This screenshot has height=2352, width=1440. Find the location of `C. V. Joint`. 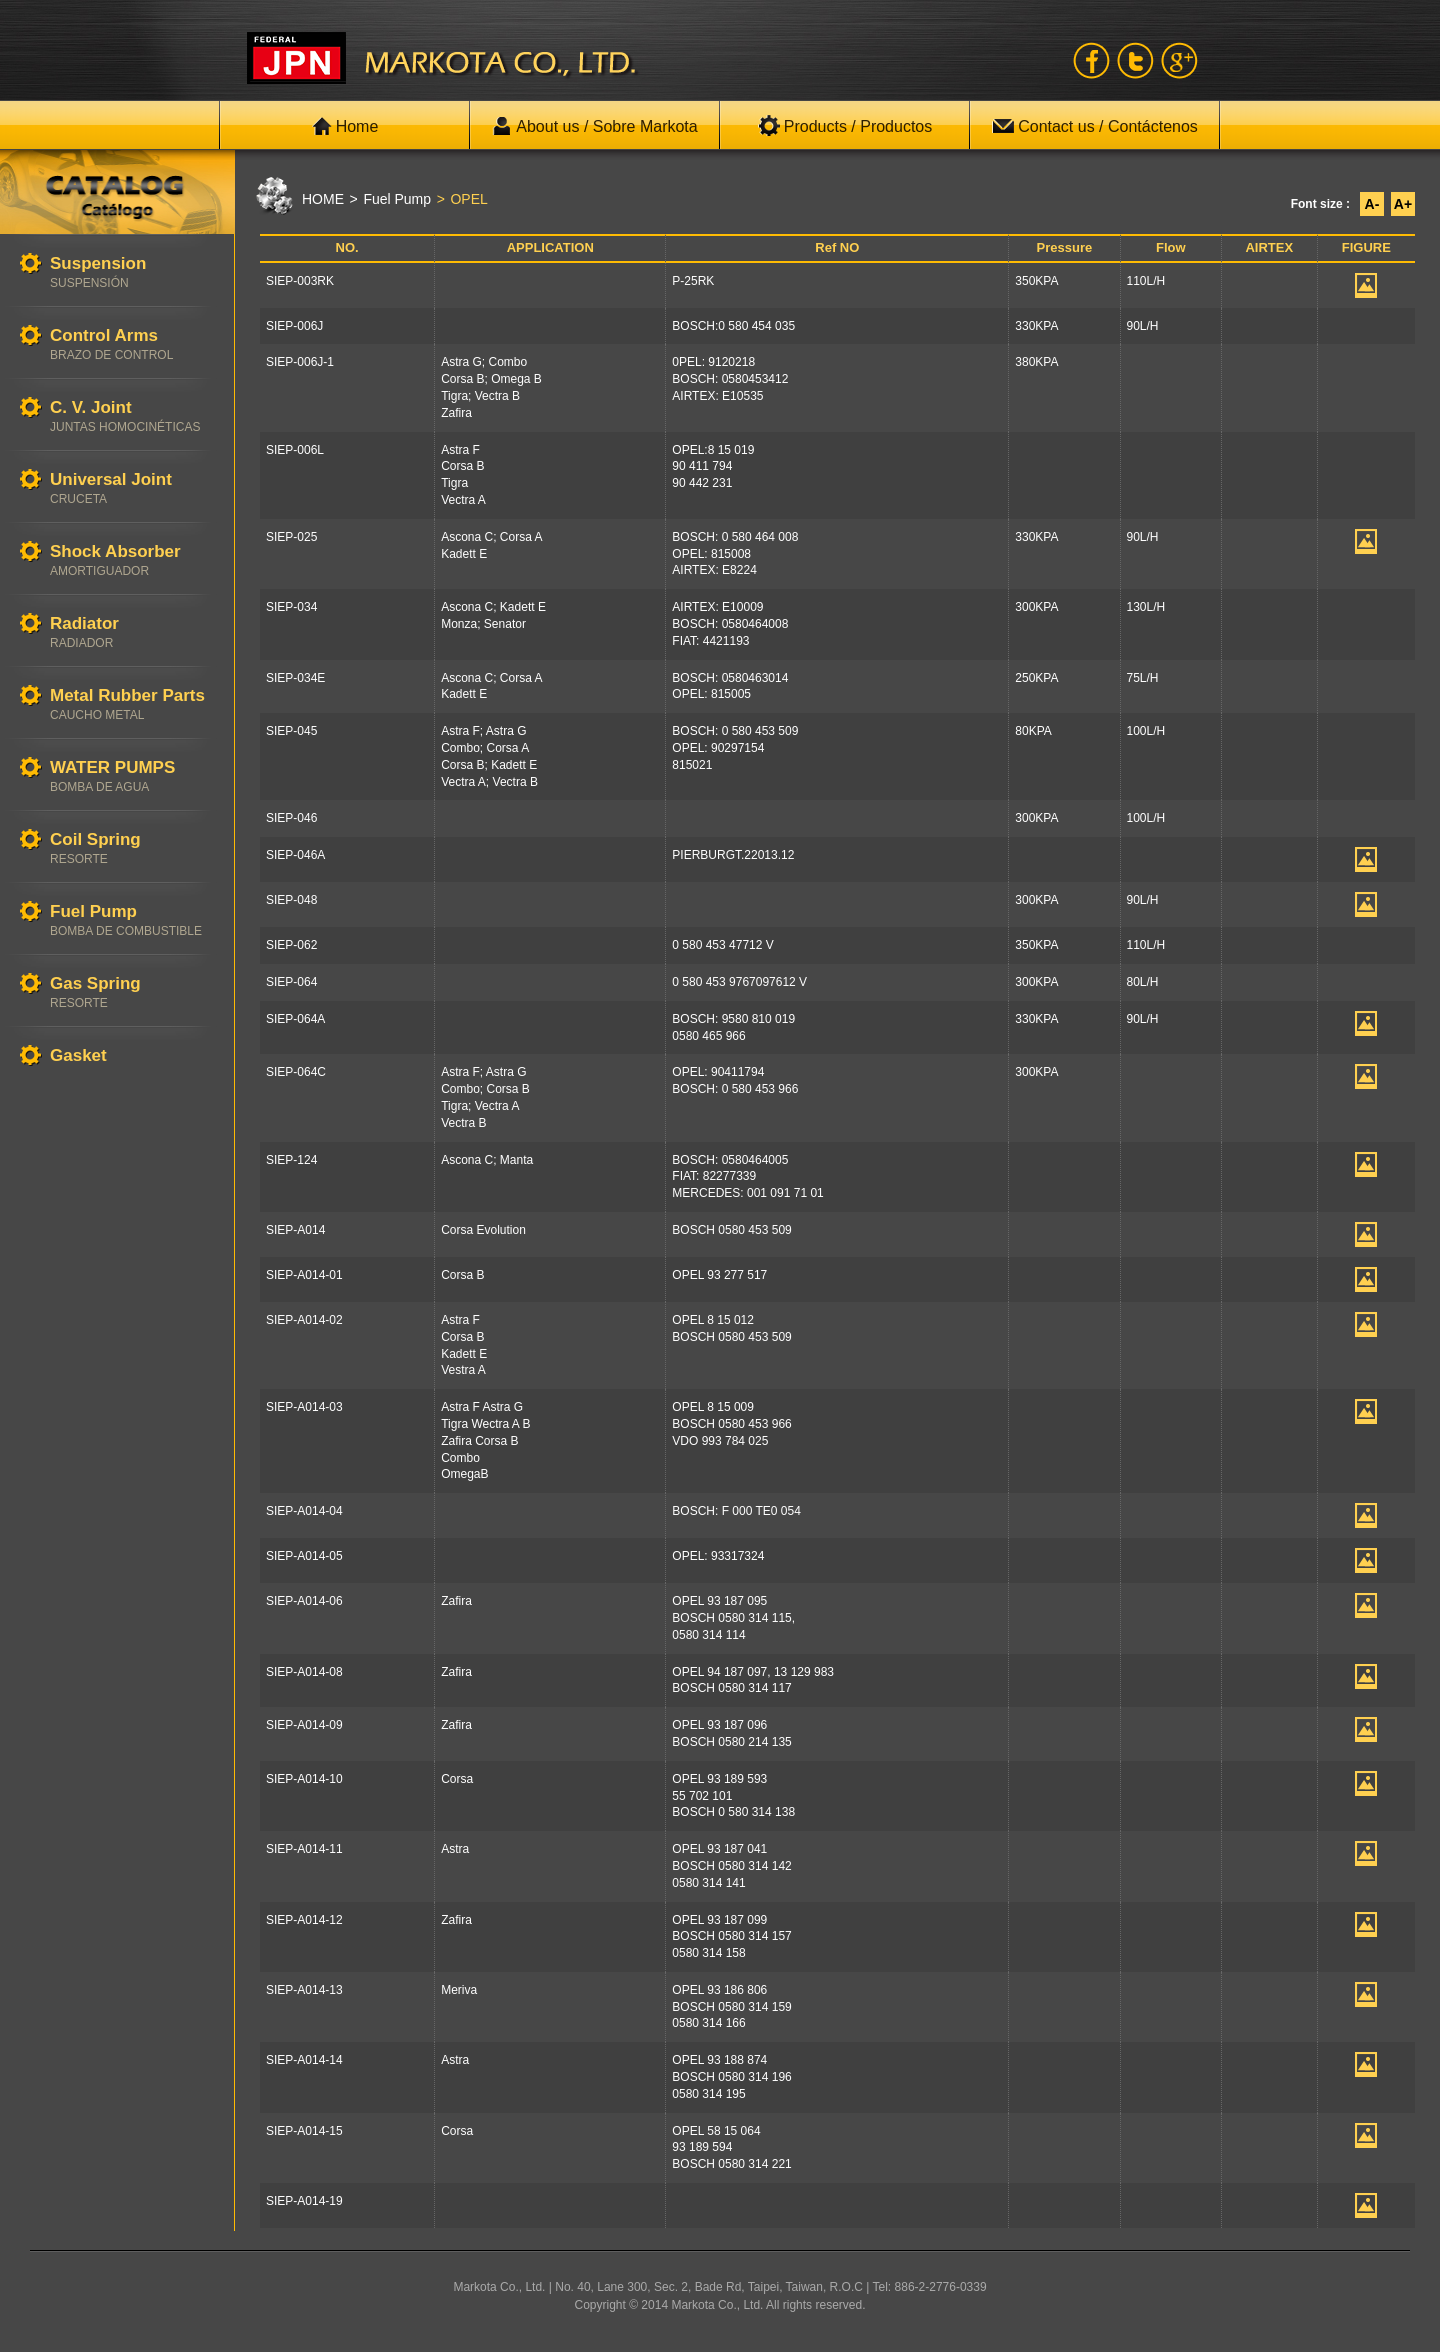

C. V. Joint is located at coordinates (132, 416).